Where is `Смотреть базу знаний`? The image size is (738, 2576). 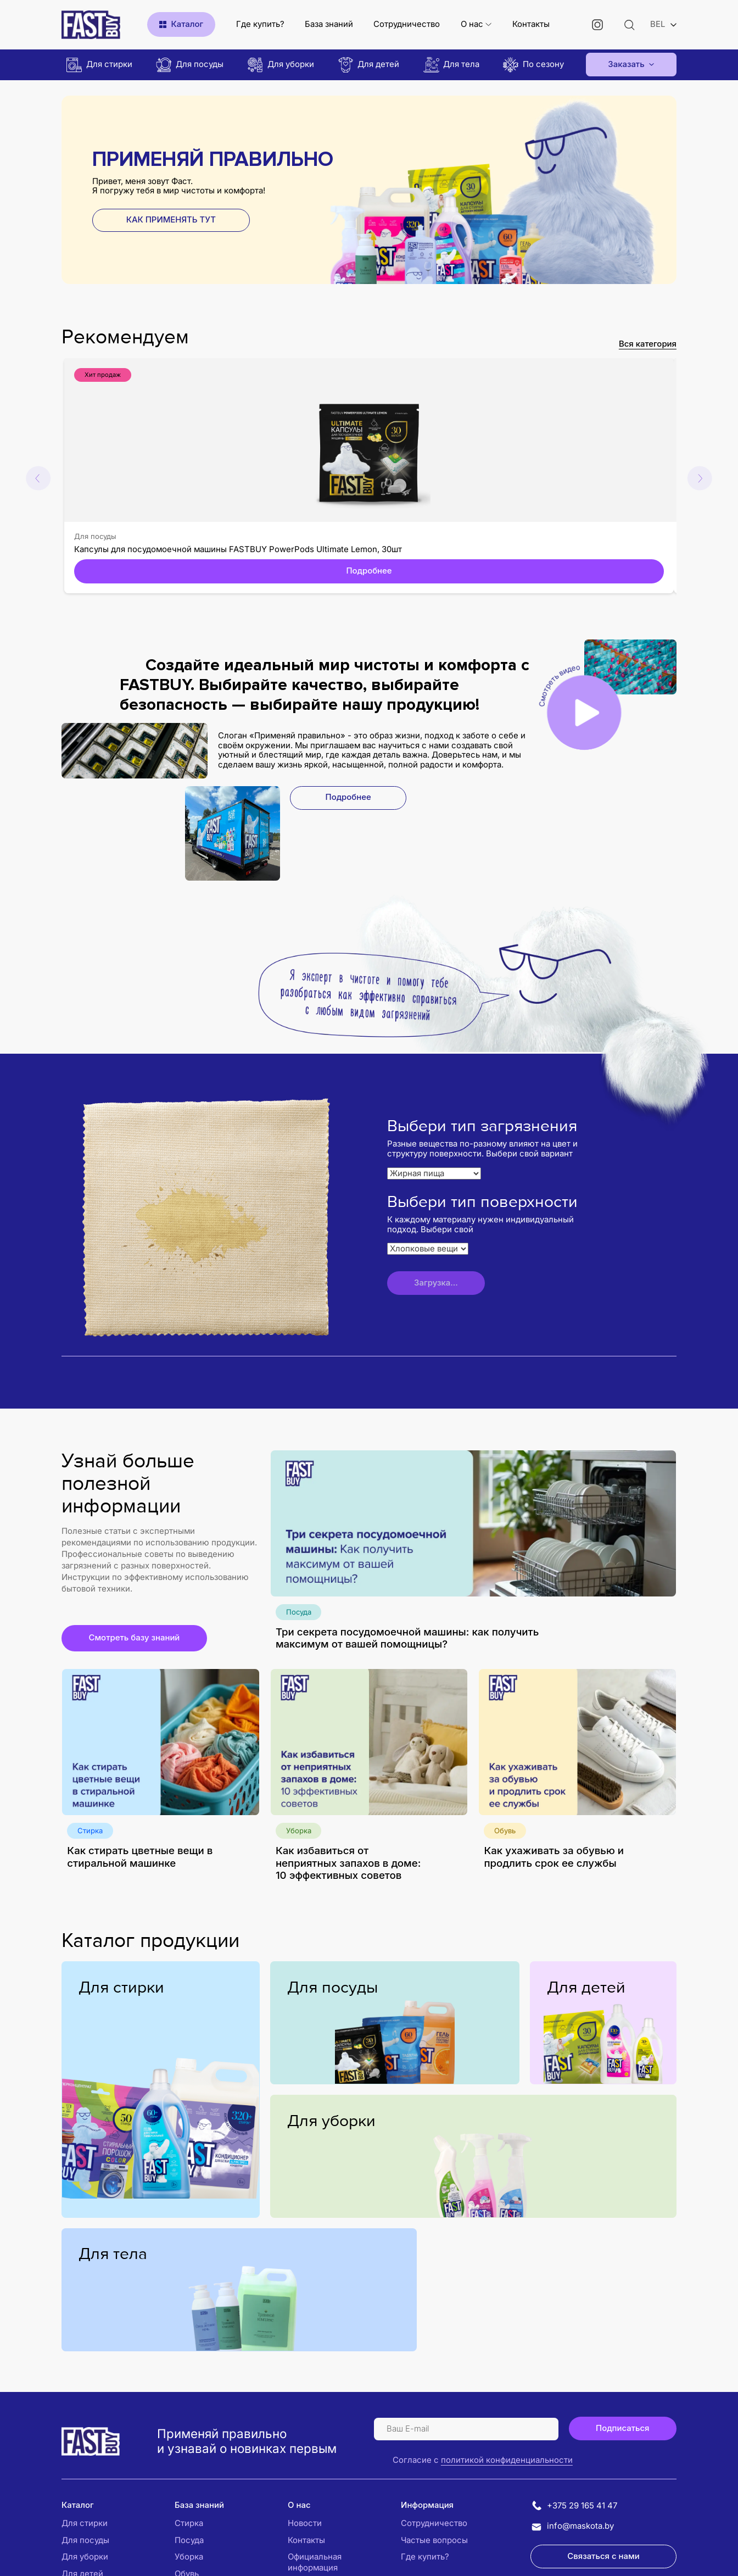 Смотреть базу знаний is located at coordinates (134, 1638).